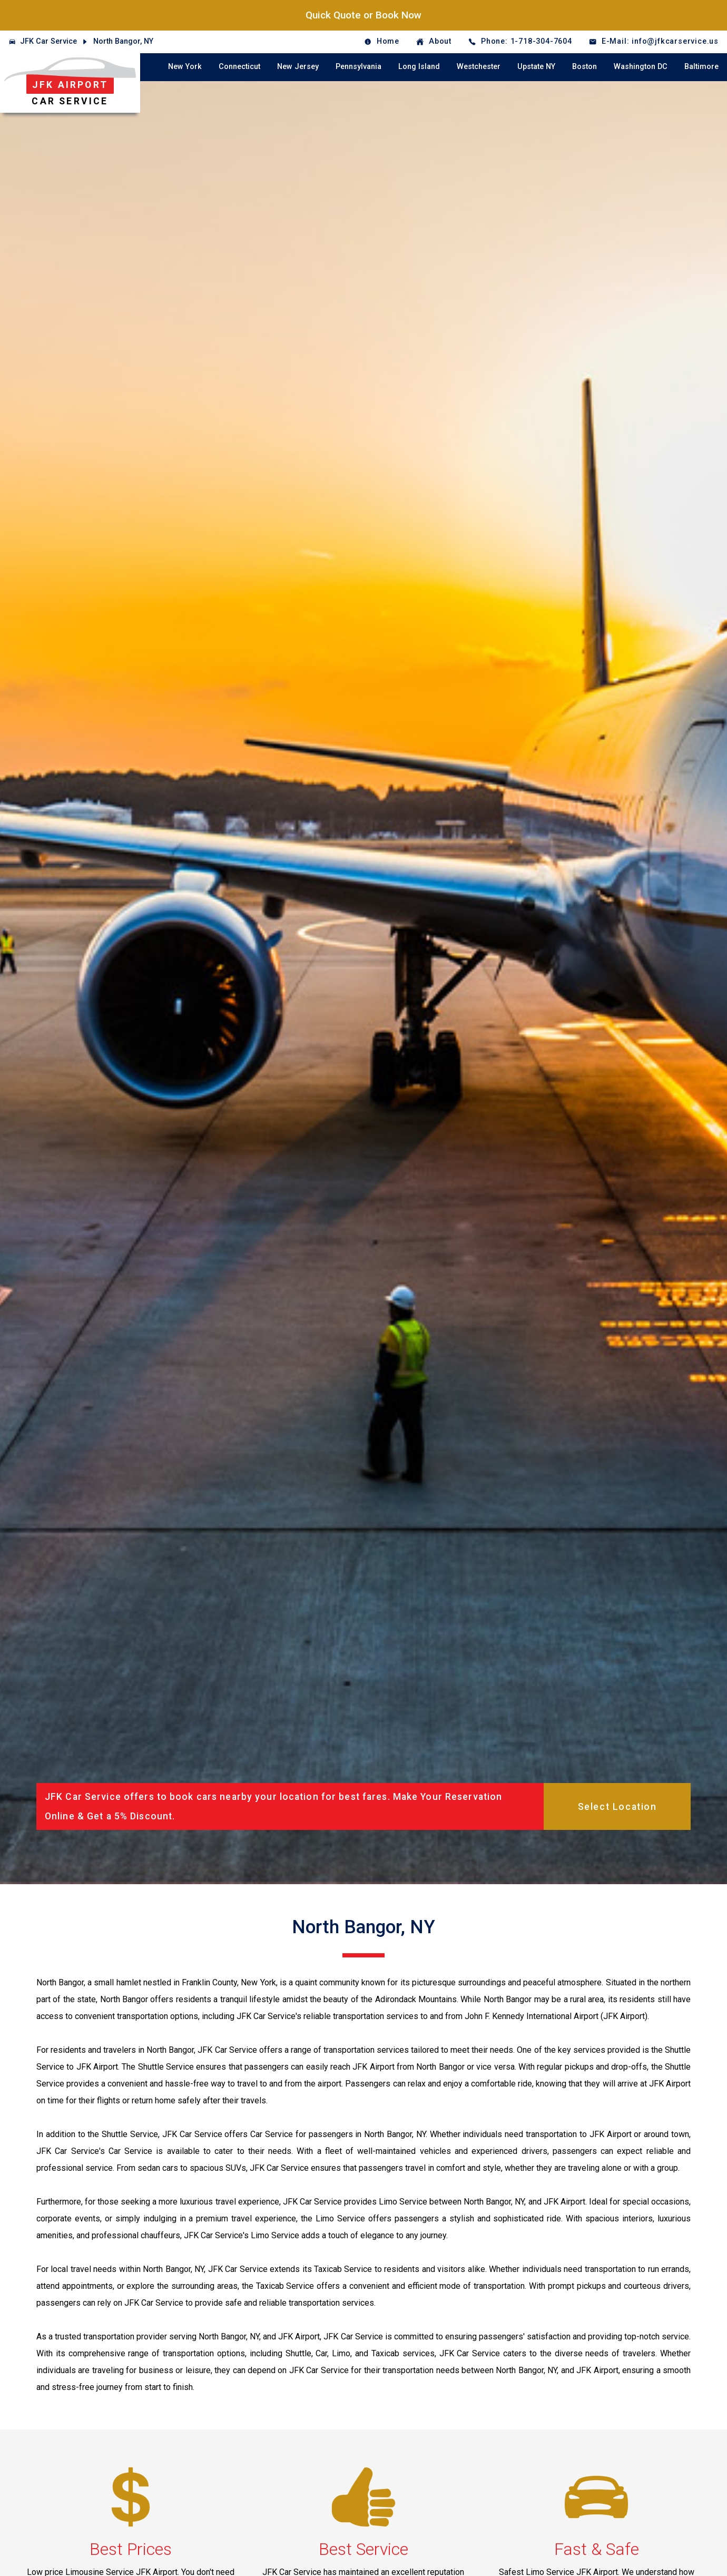  What do you see at coordinates (363, 15) in the screenshot?
I see `Quick Quote or Book Now` at bounding box center [363, 15].